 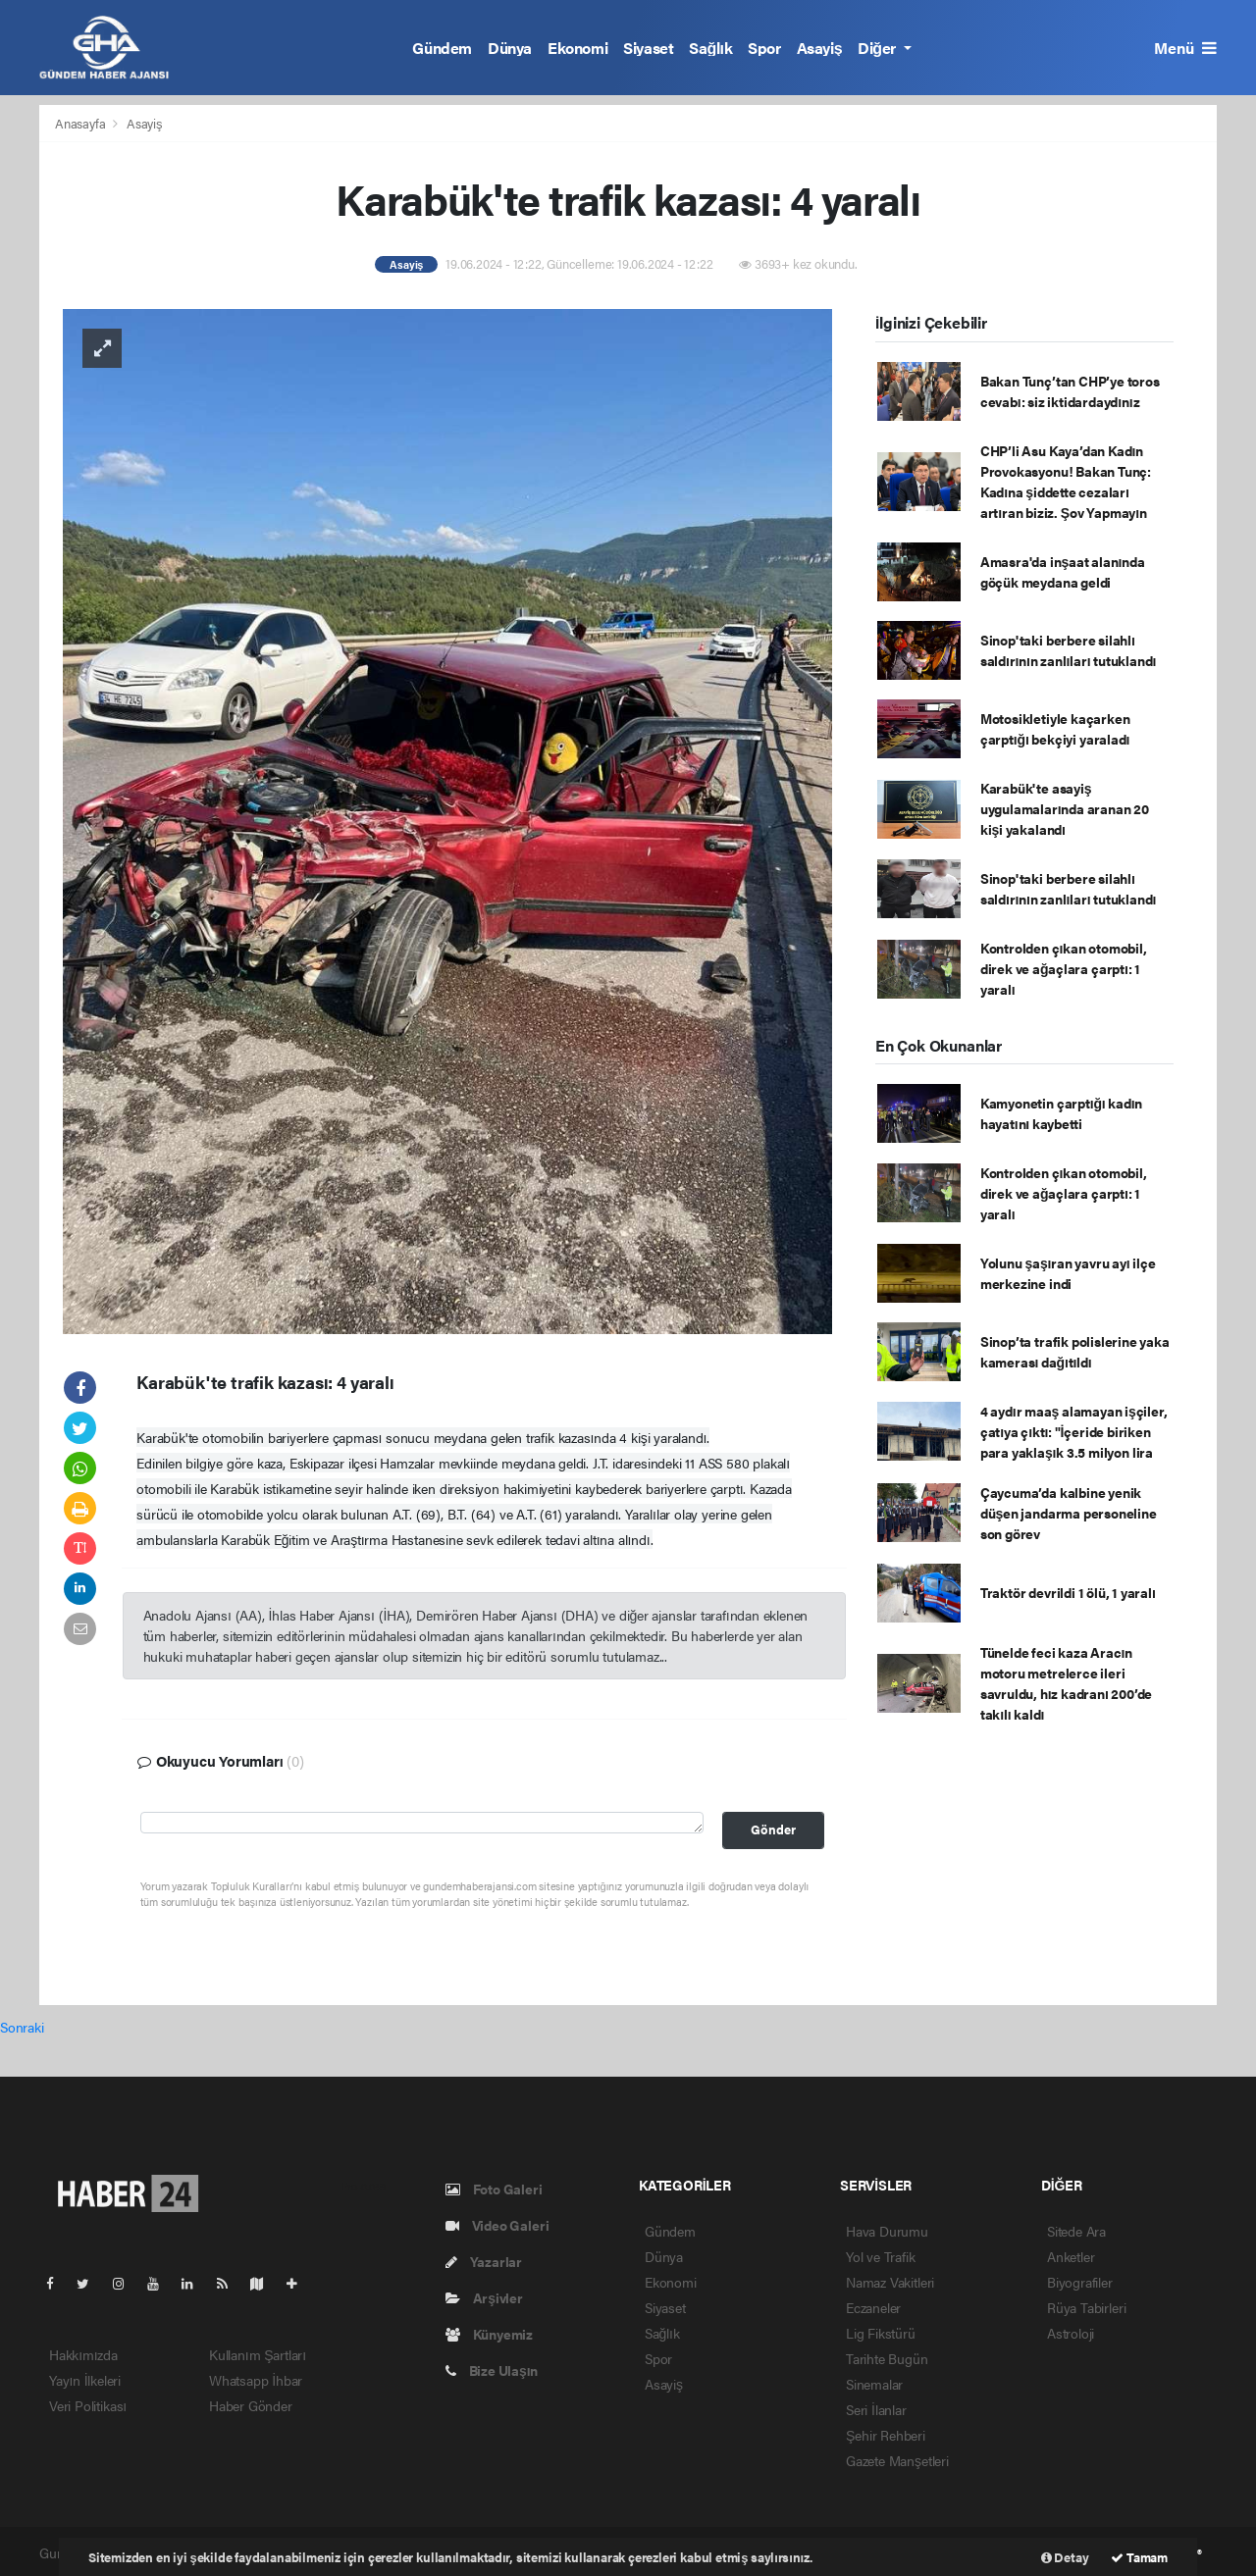 What do you see at coordinates (773, 1829) in the screenshot?
I see `Gönder` at bounding box center [773, 1829].